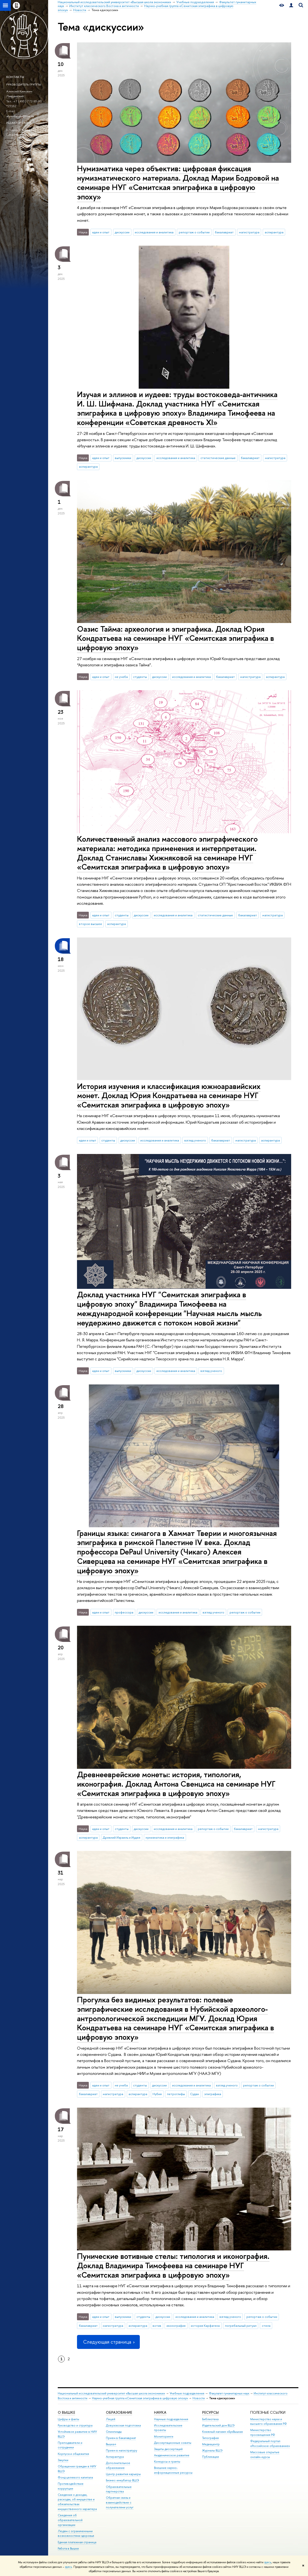  I want to click on Фонд целевого капитала, so click(75, 2477).